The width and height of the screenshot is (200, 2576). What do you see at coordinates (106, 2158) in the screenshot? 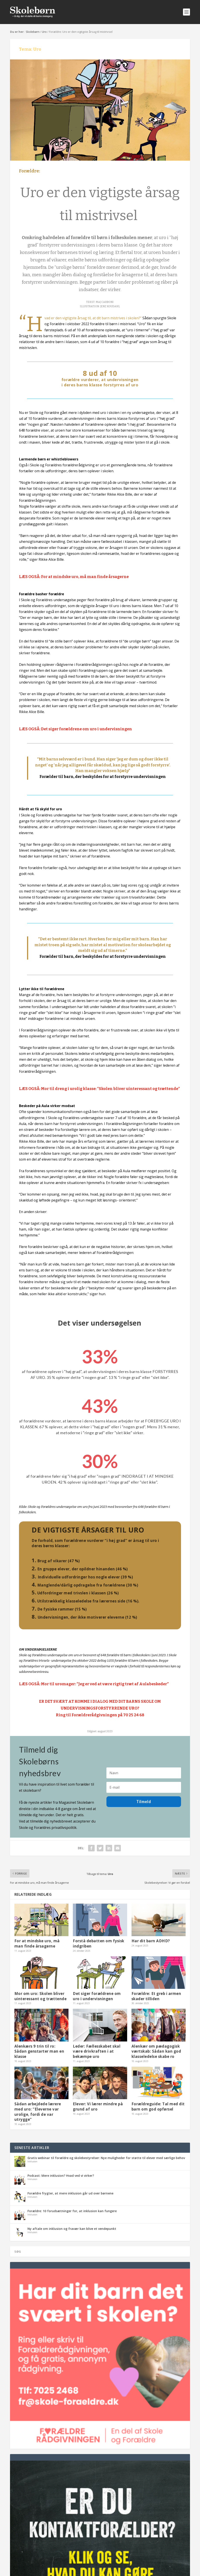
I see `Gratis webinar til forældre og skolebestyrelser: Nye muligheder for støtte til elever med særlige behov` at bounding box center [106, 2158].